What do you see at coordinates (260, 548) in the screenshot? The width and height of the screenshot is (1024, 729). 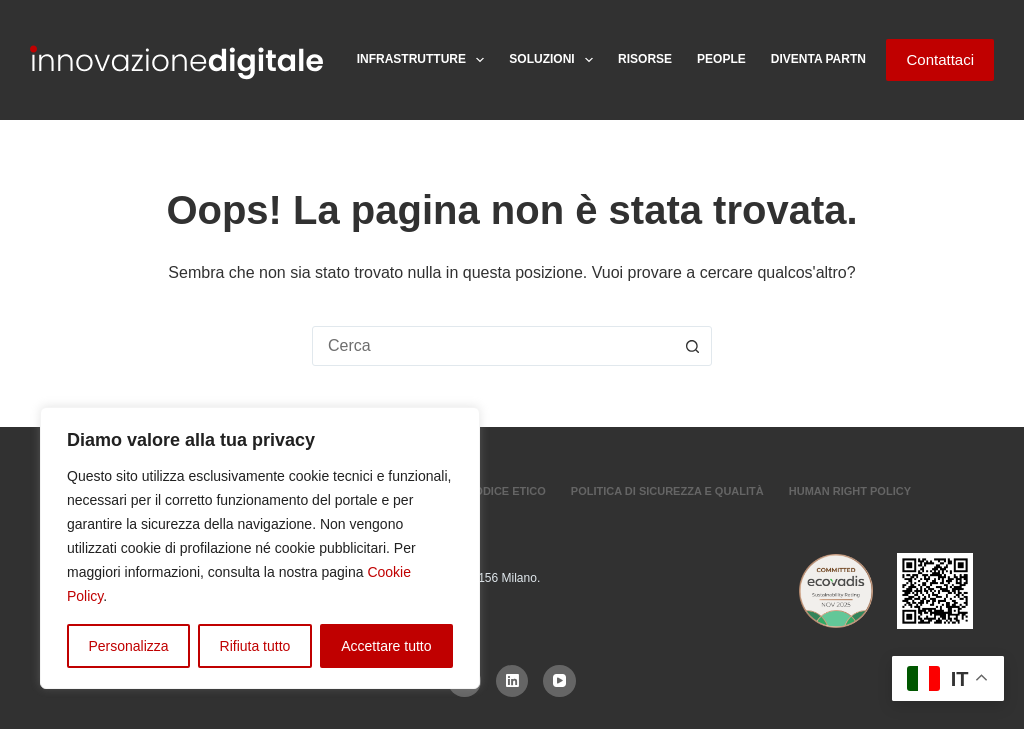 I see `[region]` at bounding box center [260, 548].